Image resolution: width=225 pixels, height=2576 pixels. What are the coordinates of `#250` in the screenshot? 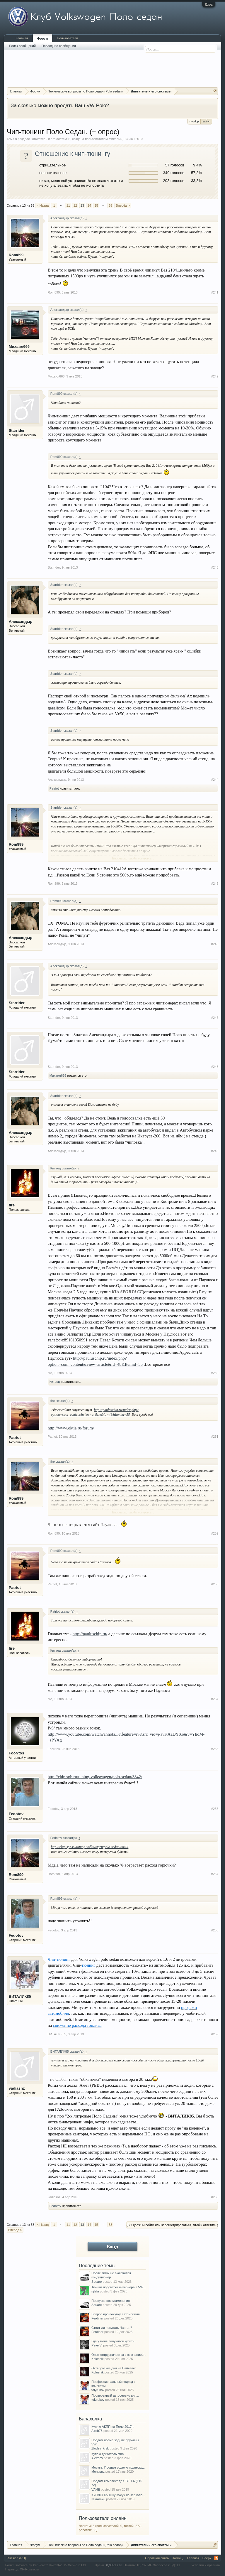 It's located at (214, 1373).